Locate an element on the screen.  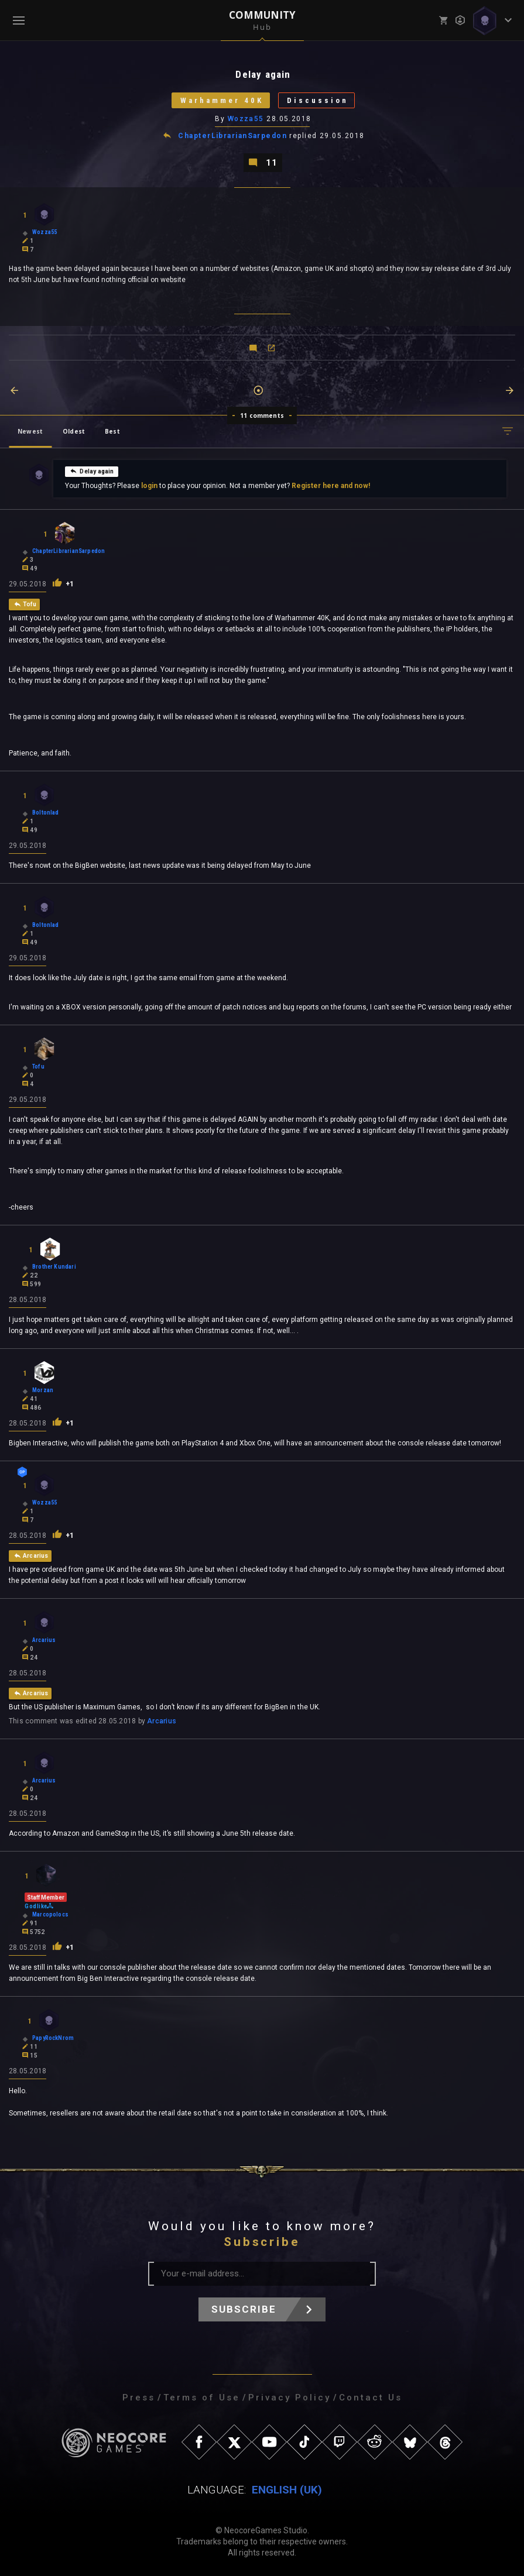
11 comments is located at coordinates (262, 415).